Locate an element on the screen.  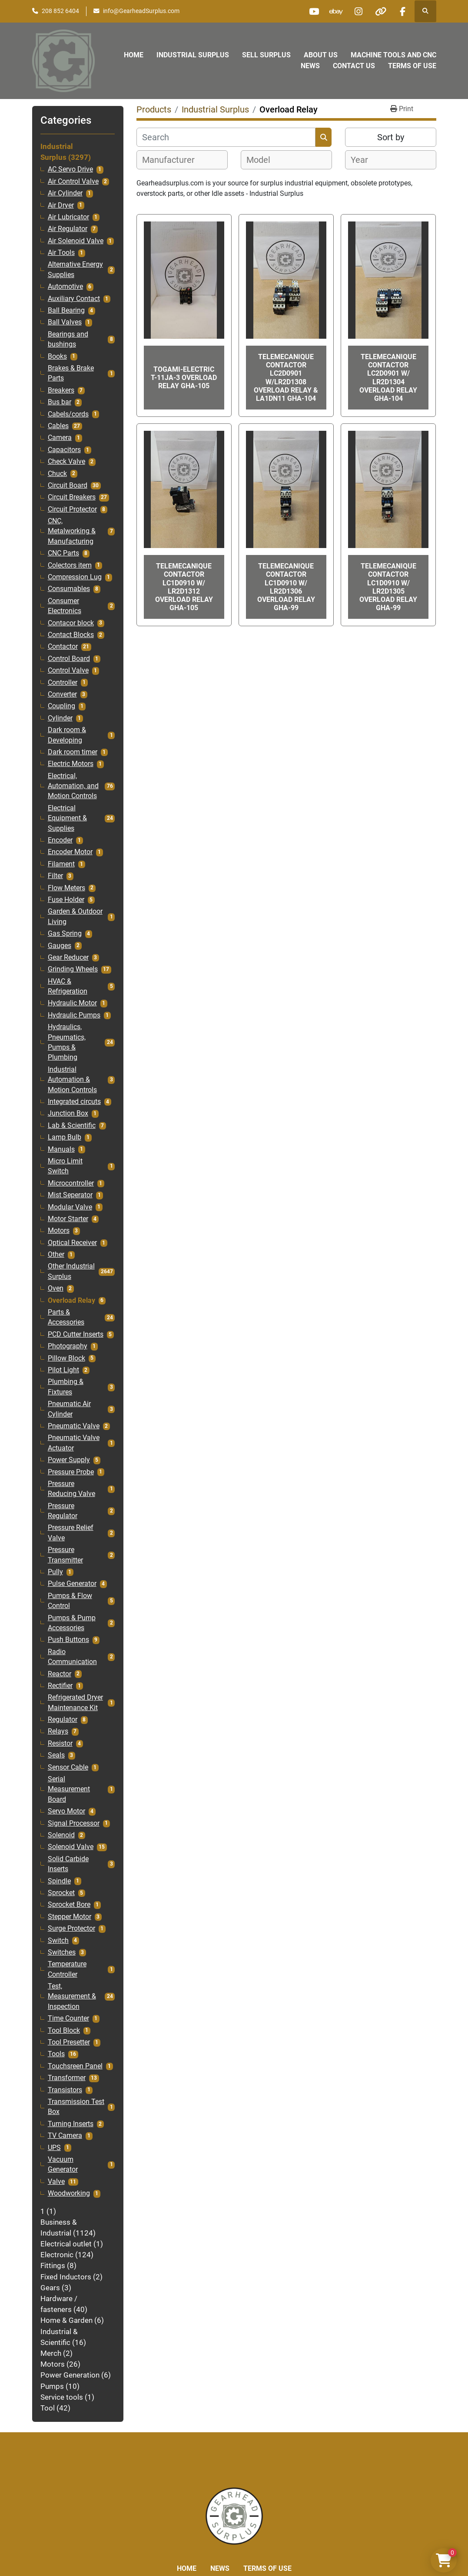
Power Supply is located at coordinates (69, 1460).